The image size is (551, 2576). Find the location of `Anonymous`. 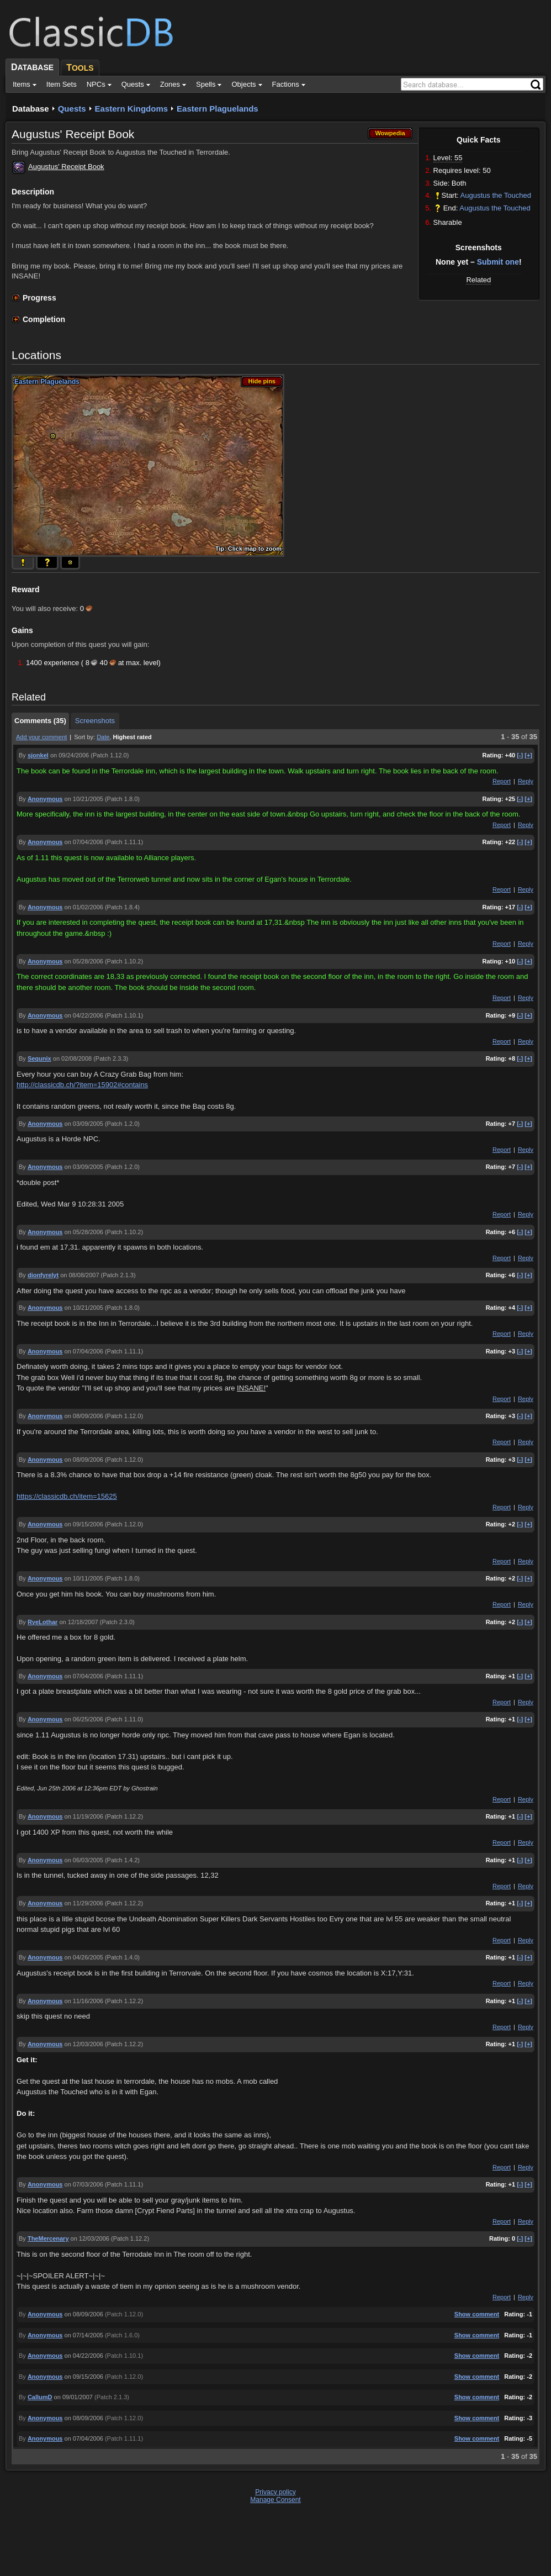

Anonymous is located at coordinates (45, 799).